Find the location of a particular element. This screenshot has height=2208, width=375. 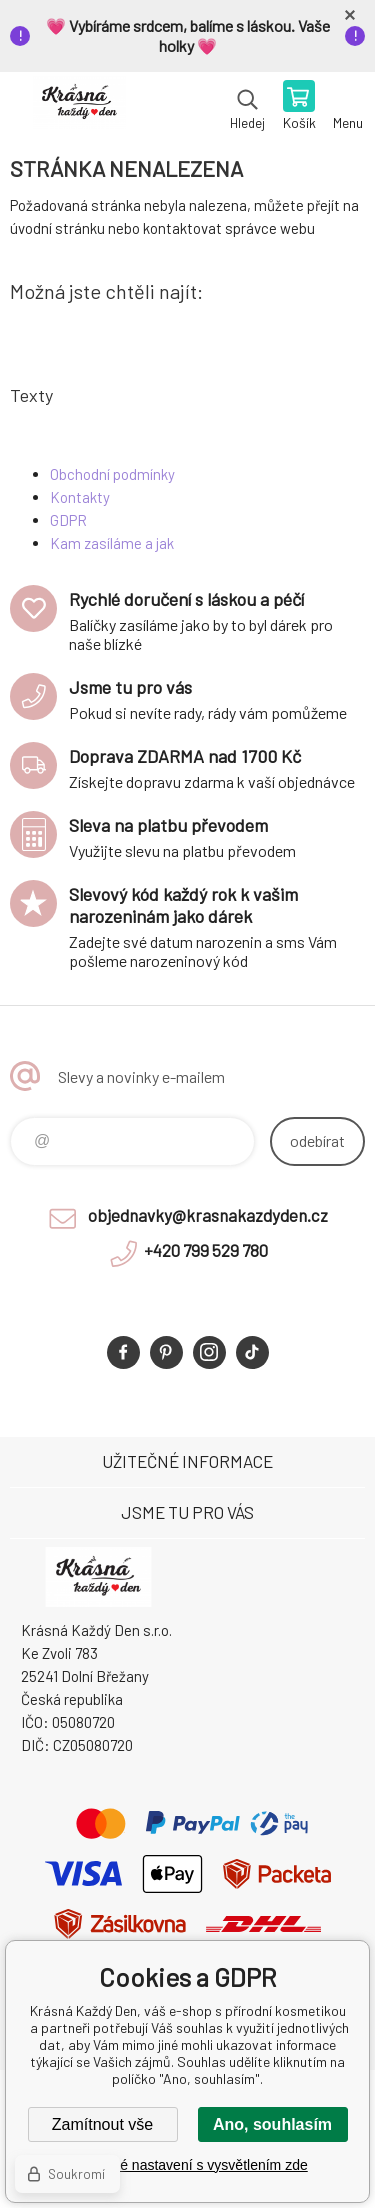

Obchodní podmínky is located at coordinates (112, 474).